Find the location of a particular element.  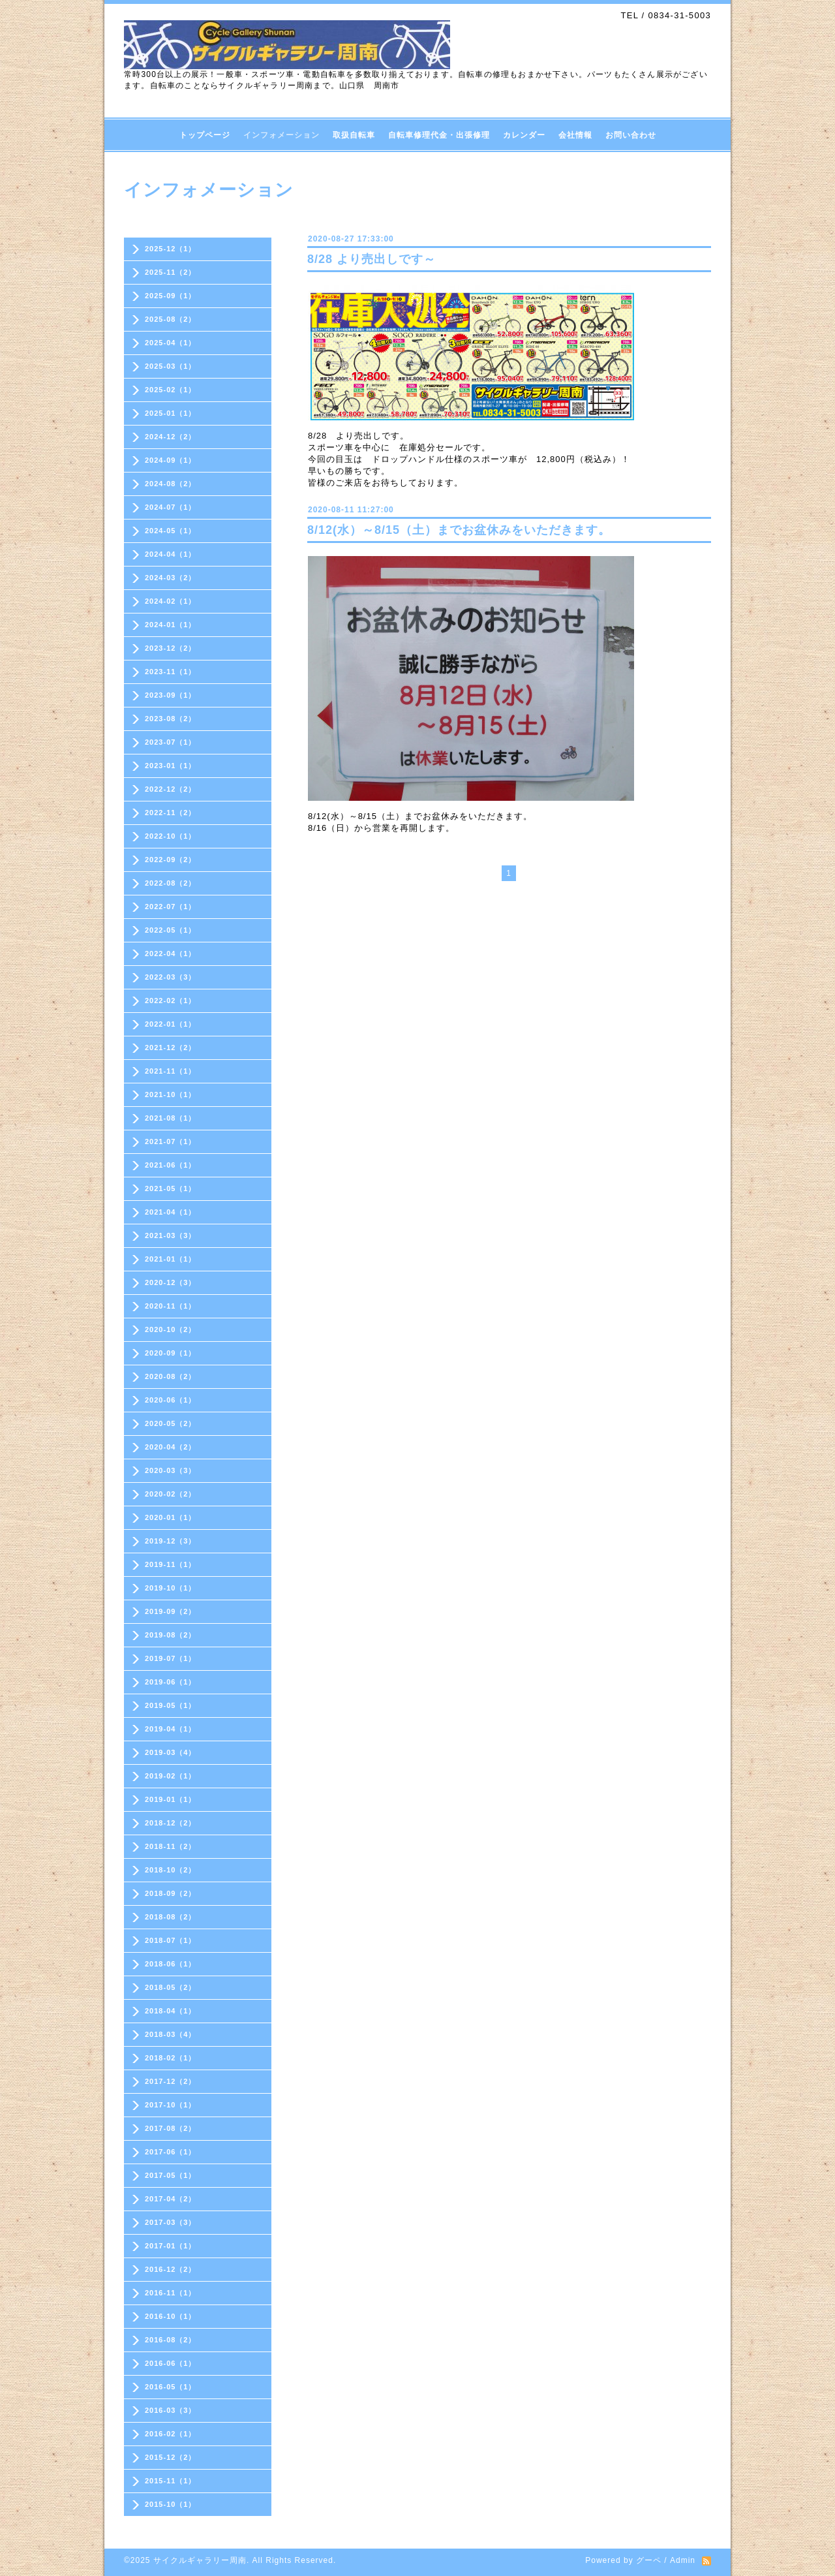

取扱自転車 is located at coordinates (354, 135).